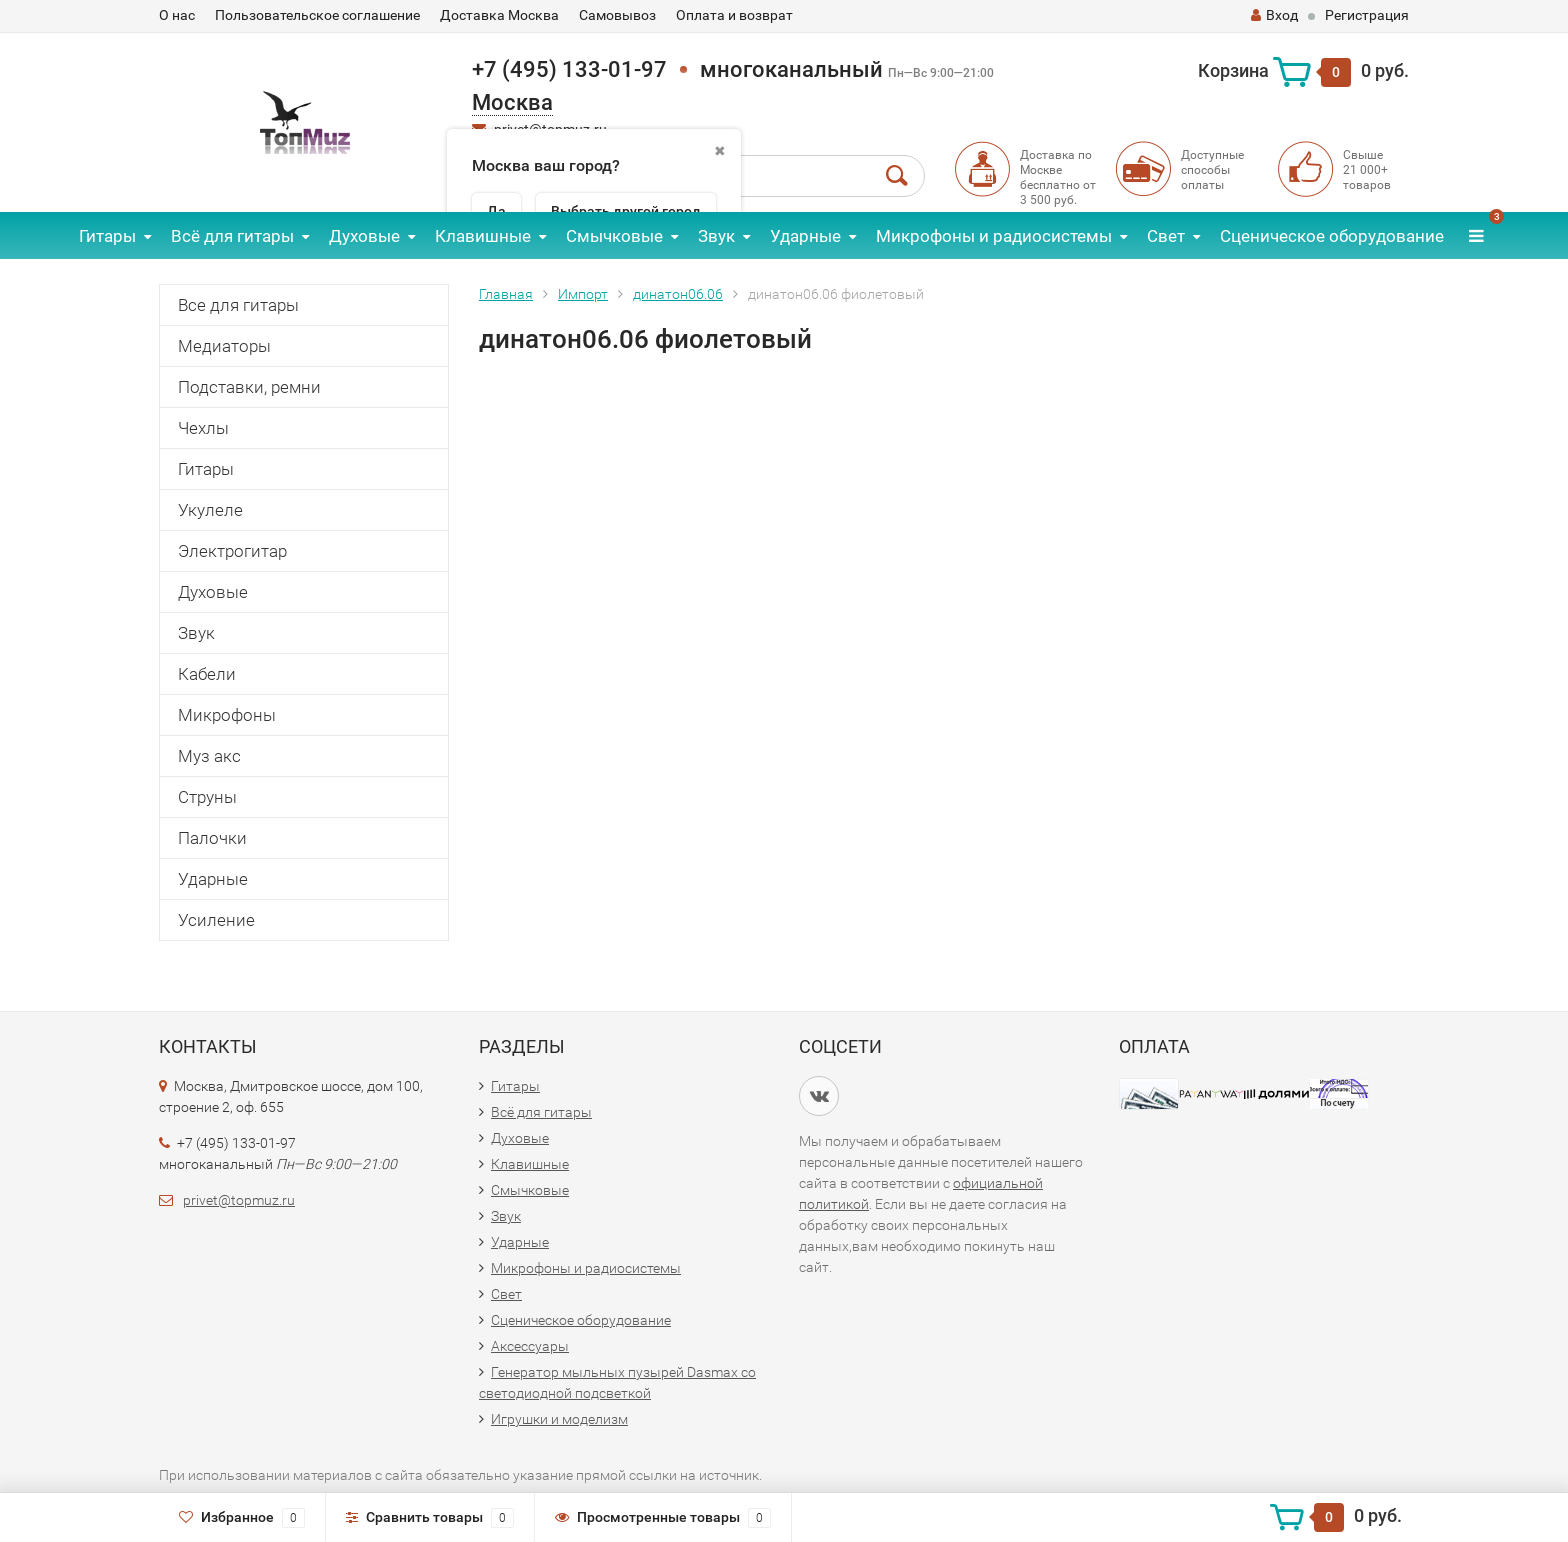 The image size is (1568, 1542). Describe the element at coordinates (210, 510) in the screenshot. I see `Укулеле` at that location.